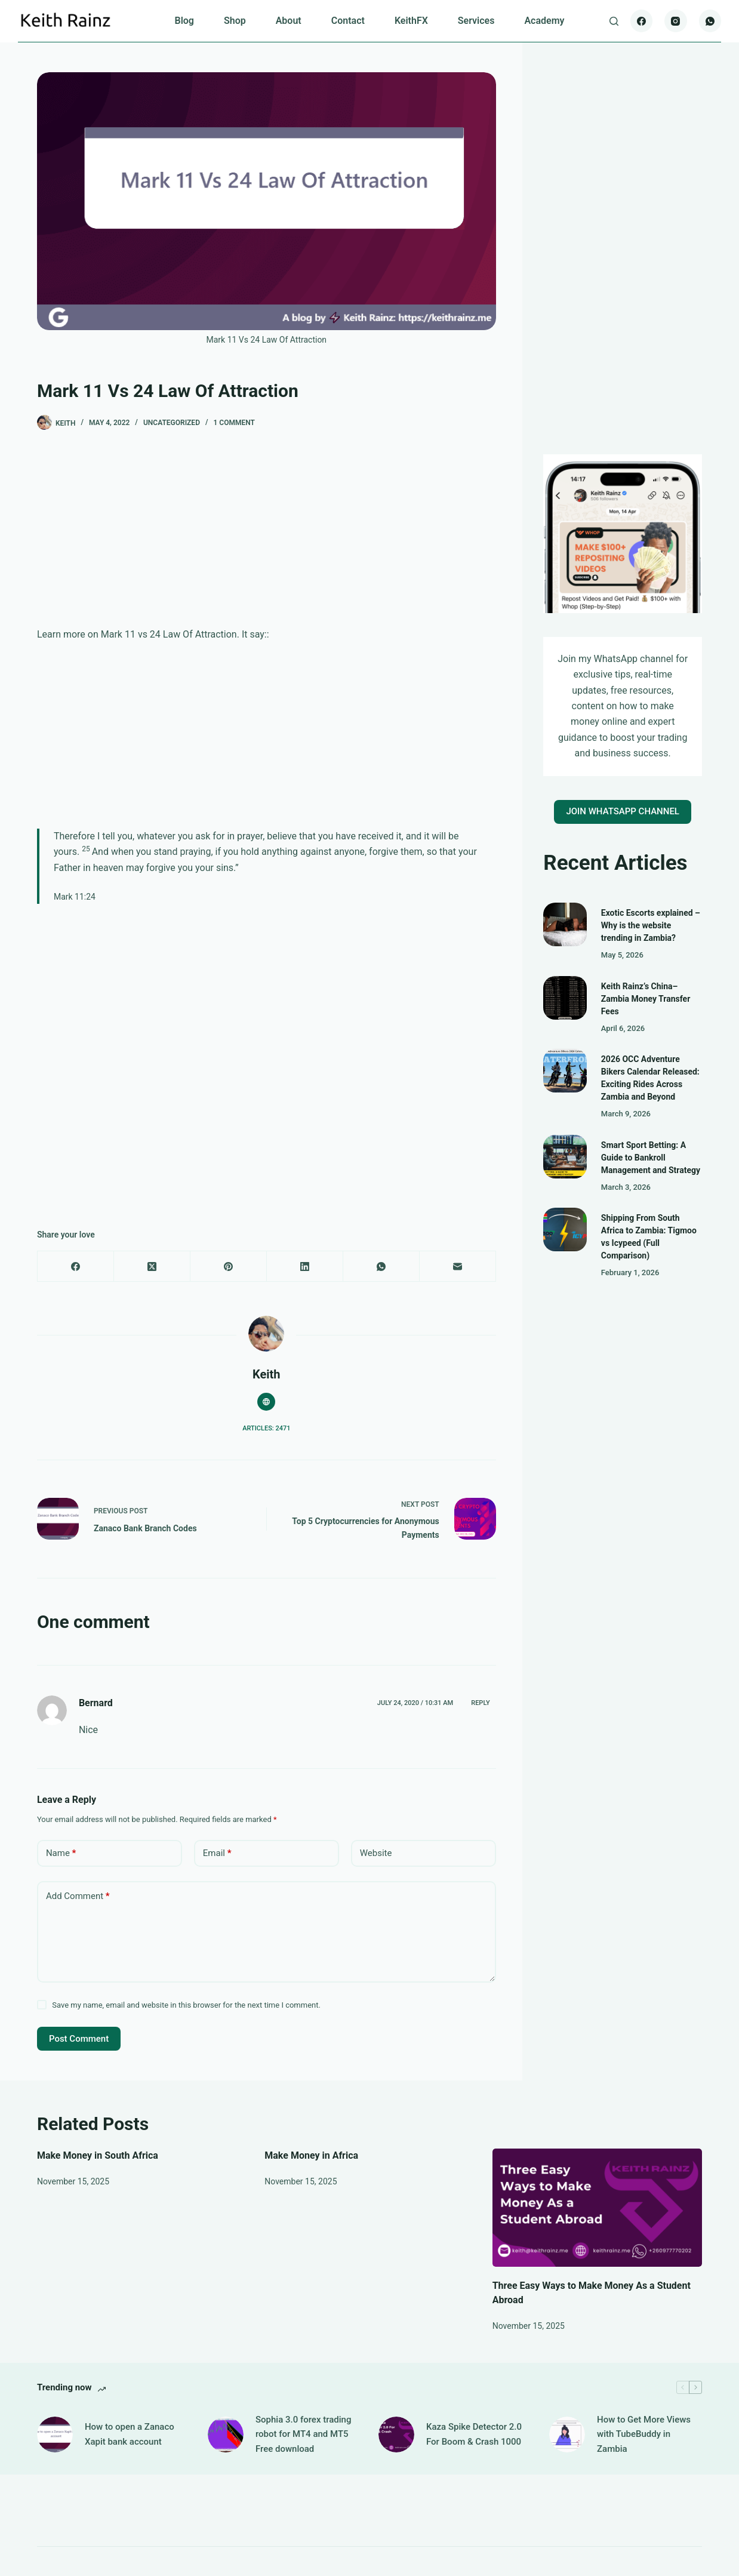 This screenshot has width=739, height=2576. I want to click on [Kaza Spike Detector 2.0 For Boom & Crash 1000], so click(396, 2434).